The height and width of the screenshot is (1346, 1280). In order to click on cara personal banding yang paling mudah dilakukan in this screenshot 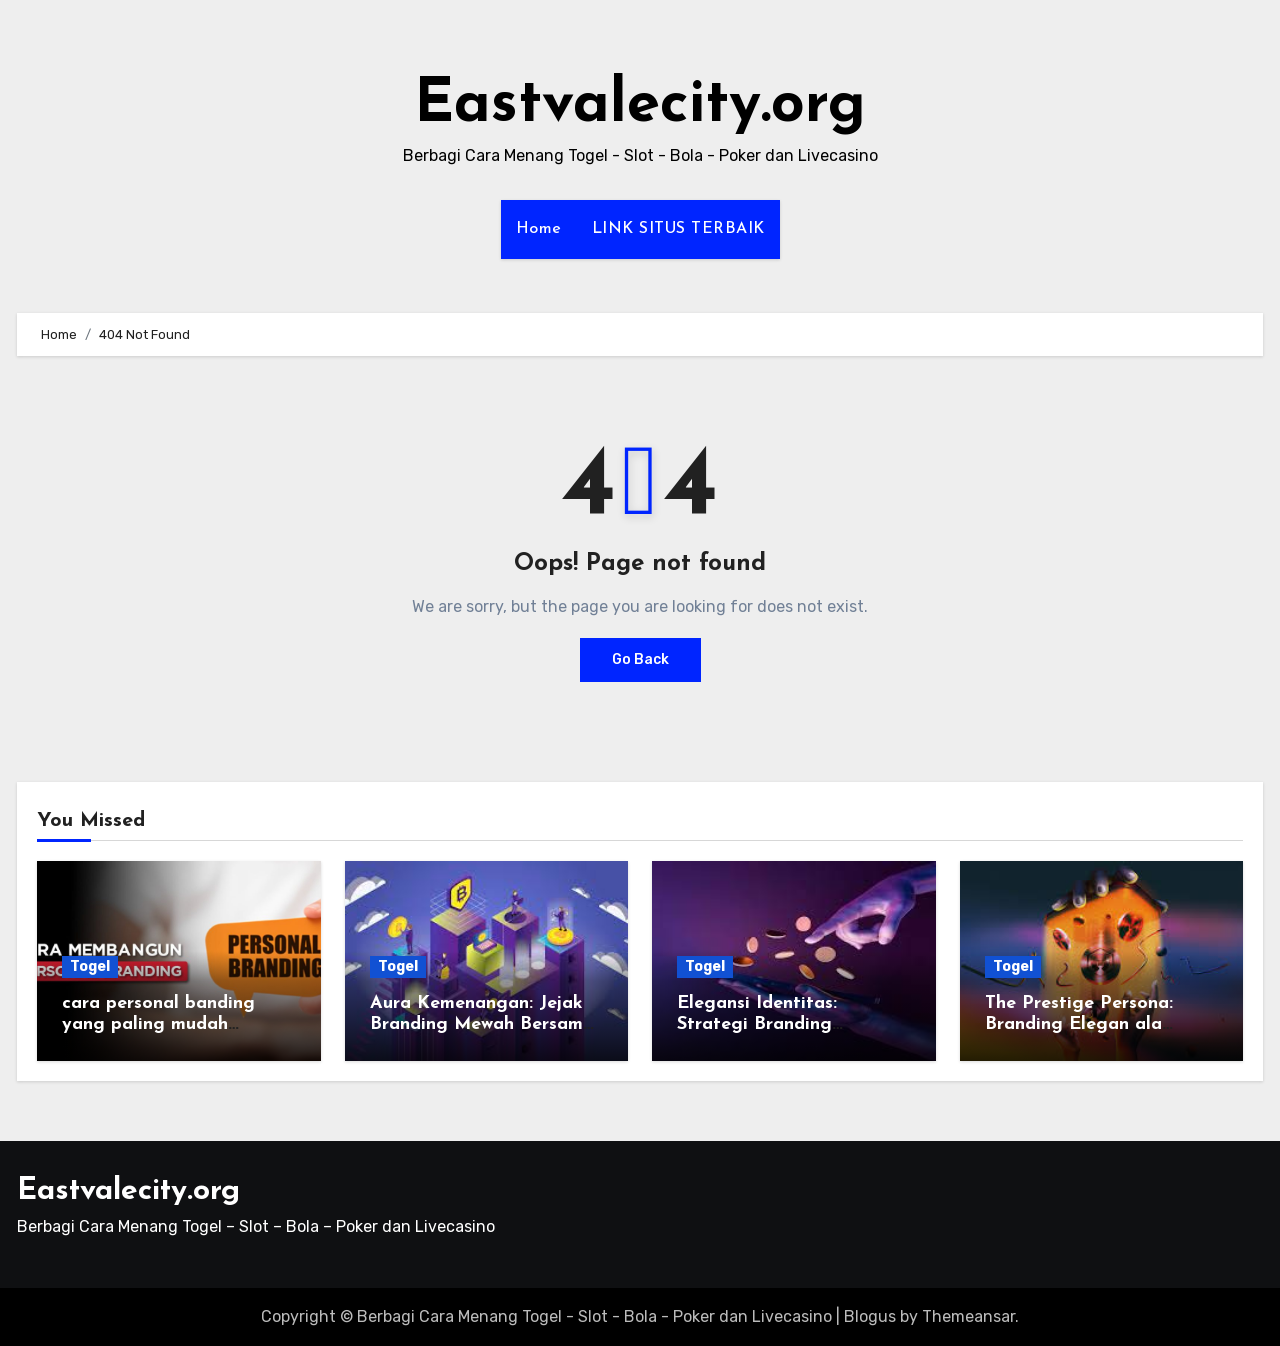, I will do `click(158, 1025)`.